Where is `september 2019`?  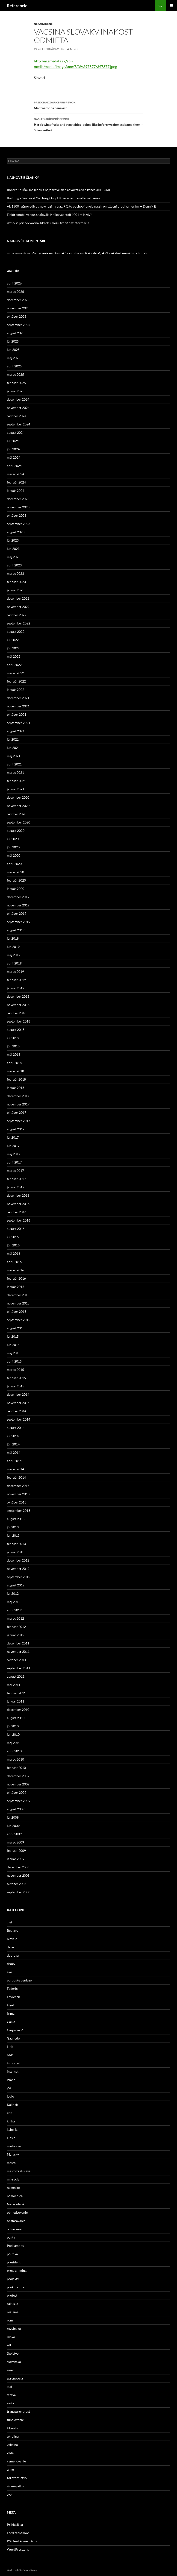
september 2019 is located at coordinates (18, 922).